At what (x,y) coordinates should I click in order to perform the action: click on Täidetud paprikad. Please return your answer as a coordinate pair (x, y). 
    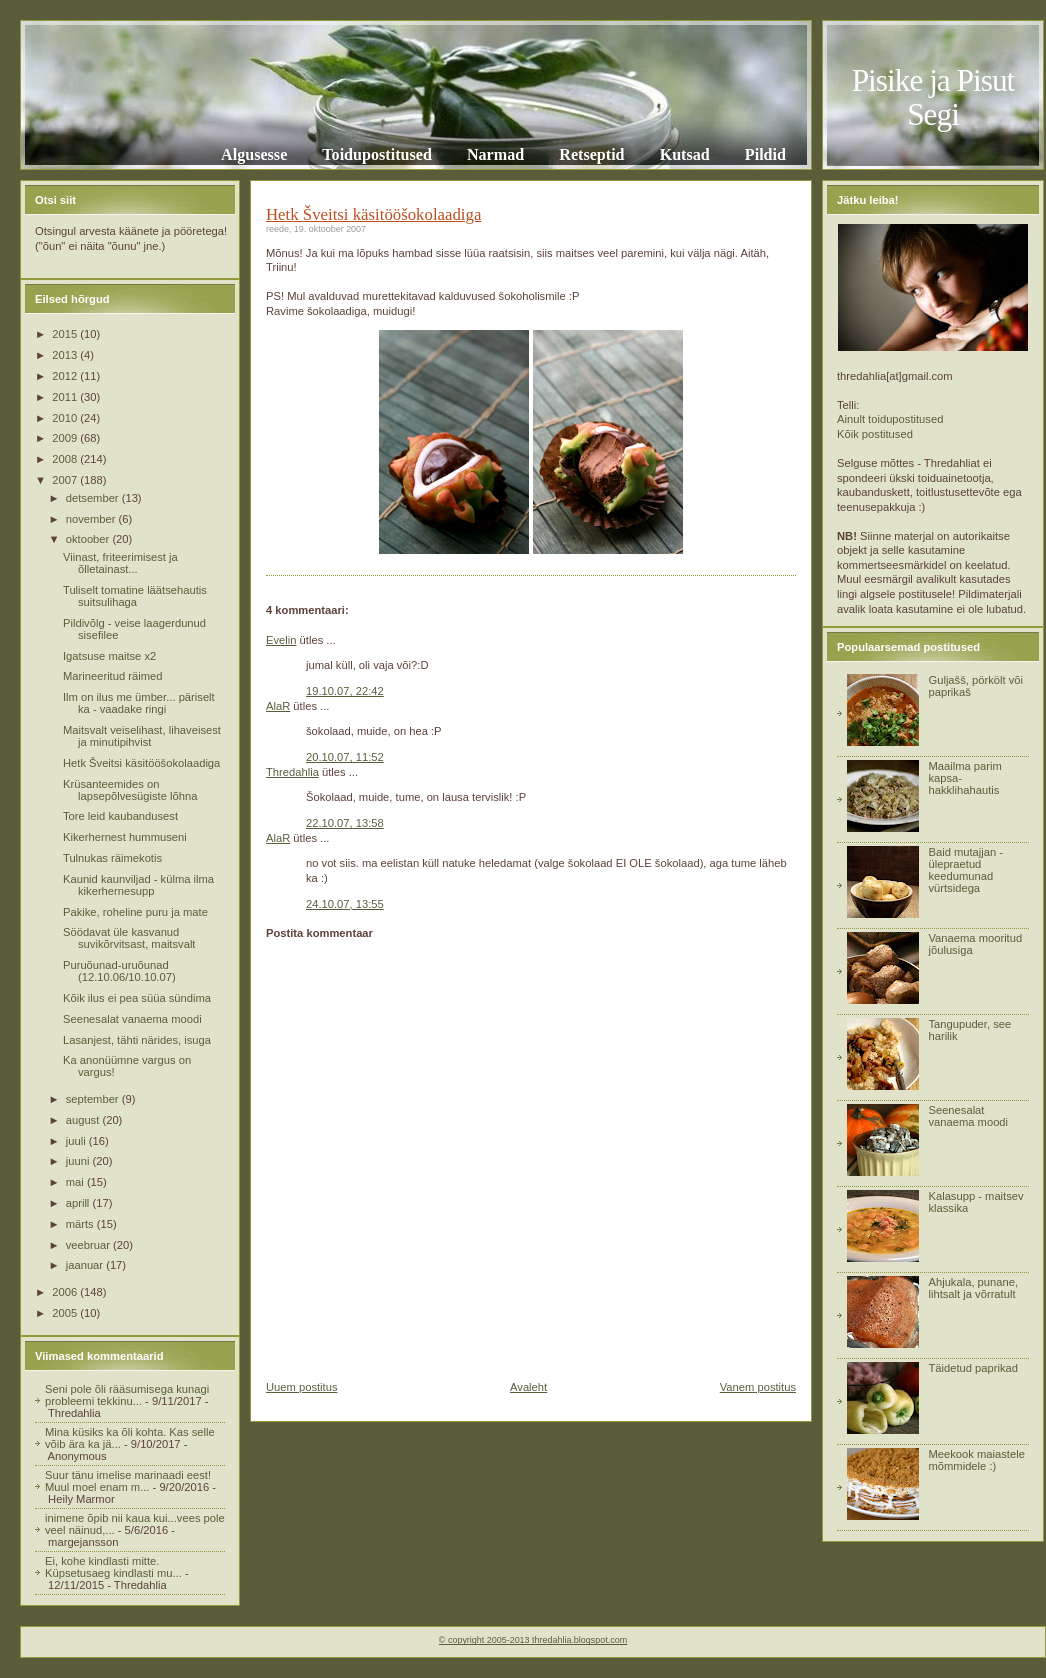
    Looking at the image, I should click on (973, 1368).